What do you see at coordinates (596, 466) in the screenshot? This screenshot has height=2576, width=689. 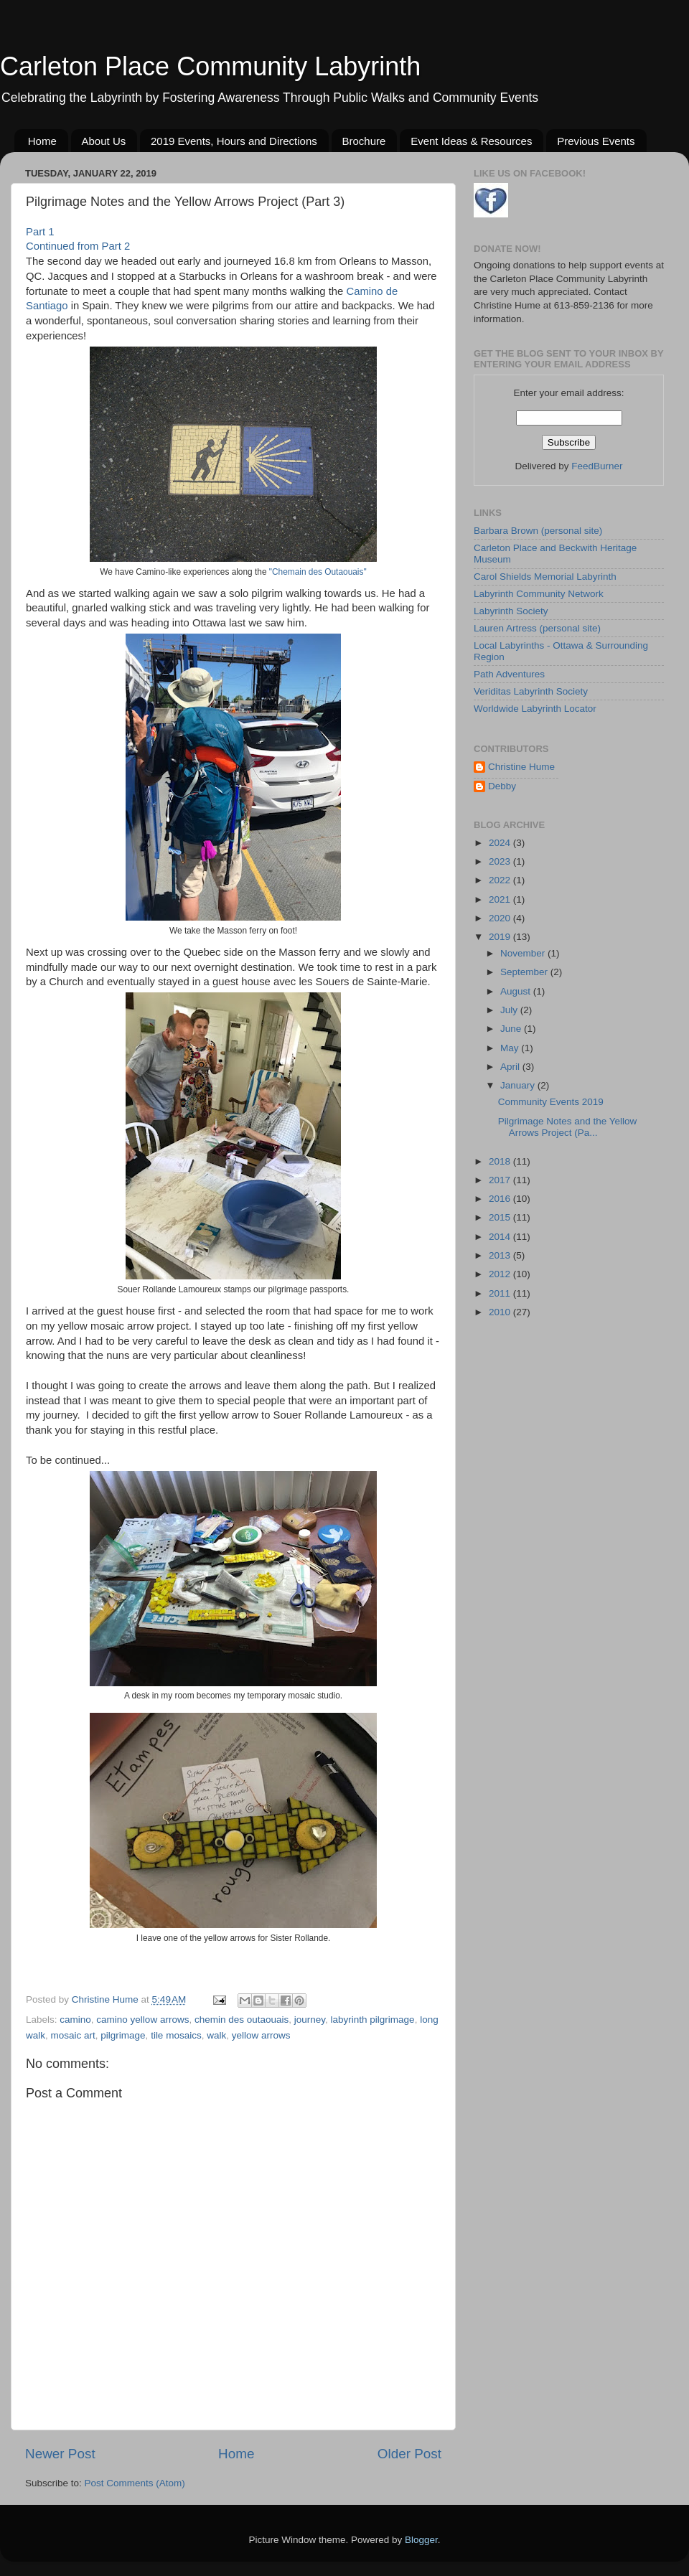 I see `FeedBurner` at bounding box center [596, 466].